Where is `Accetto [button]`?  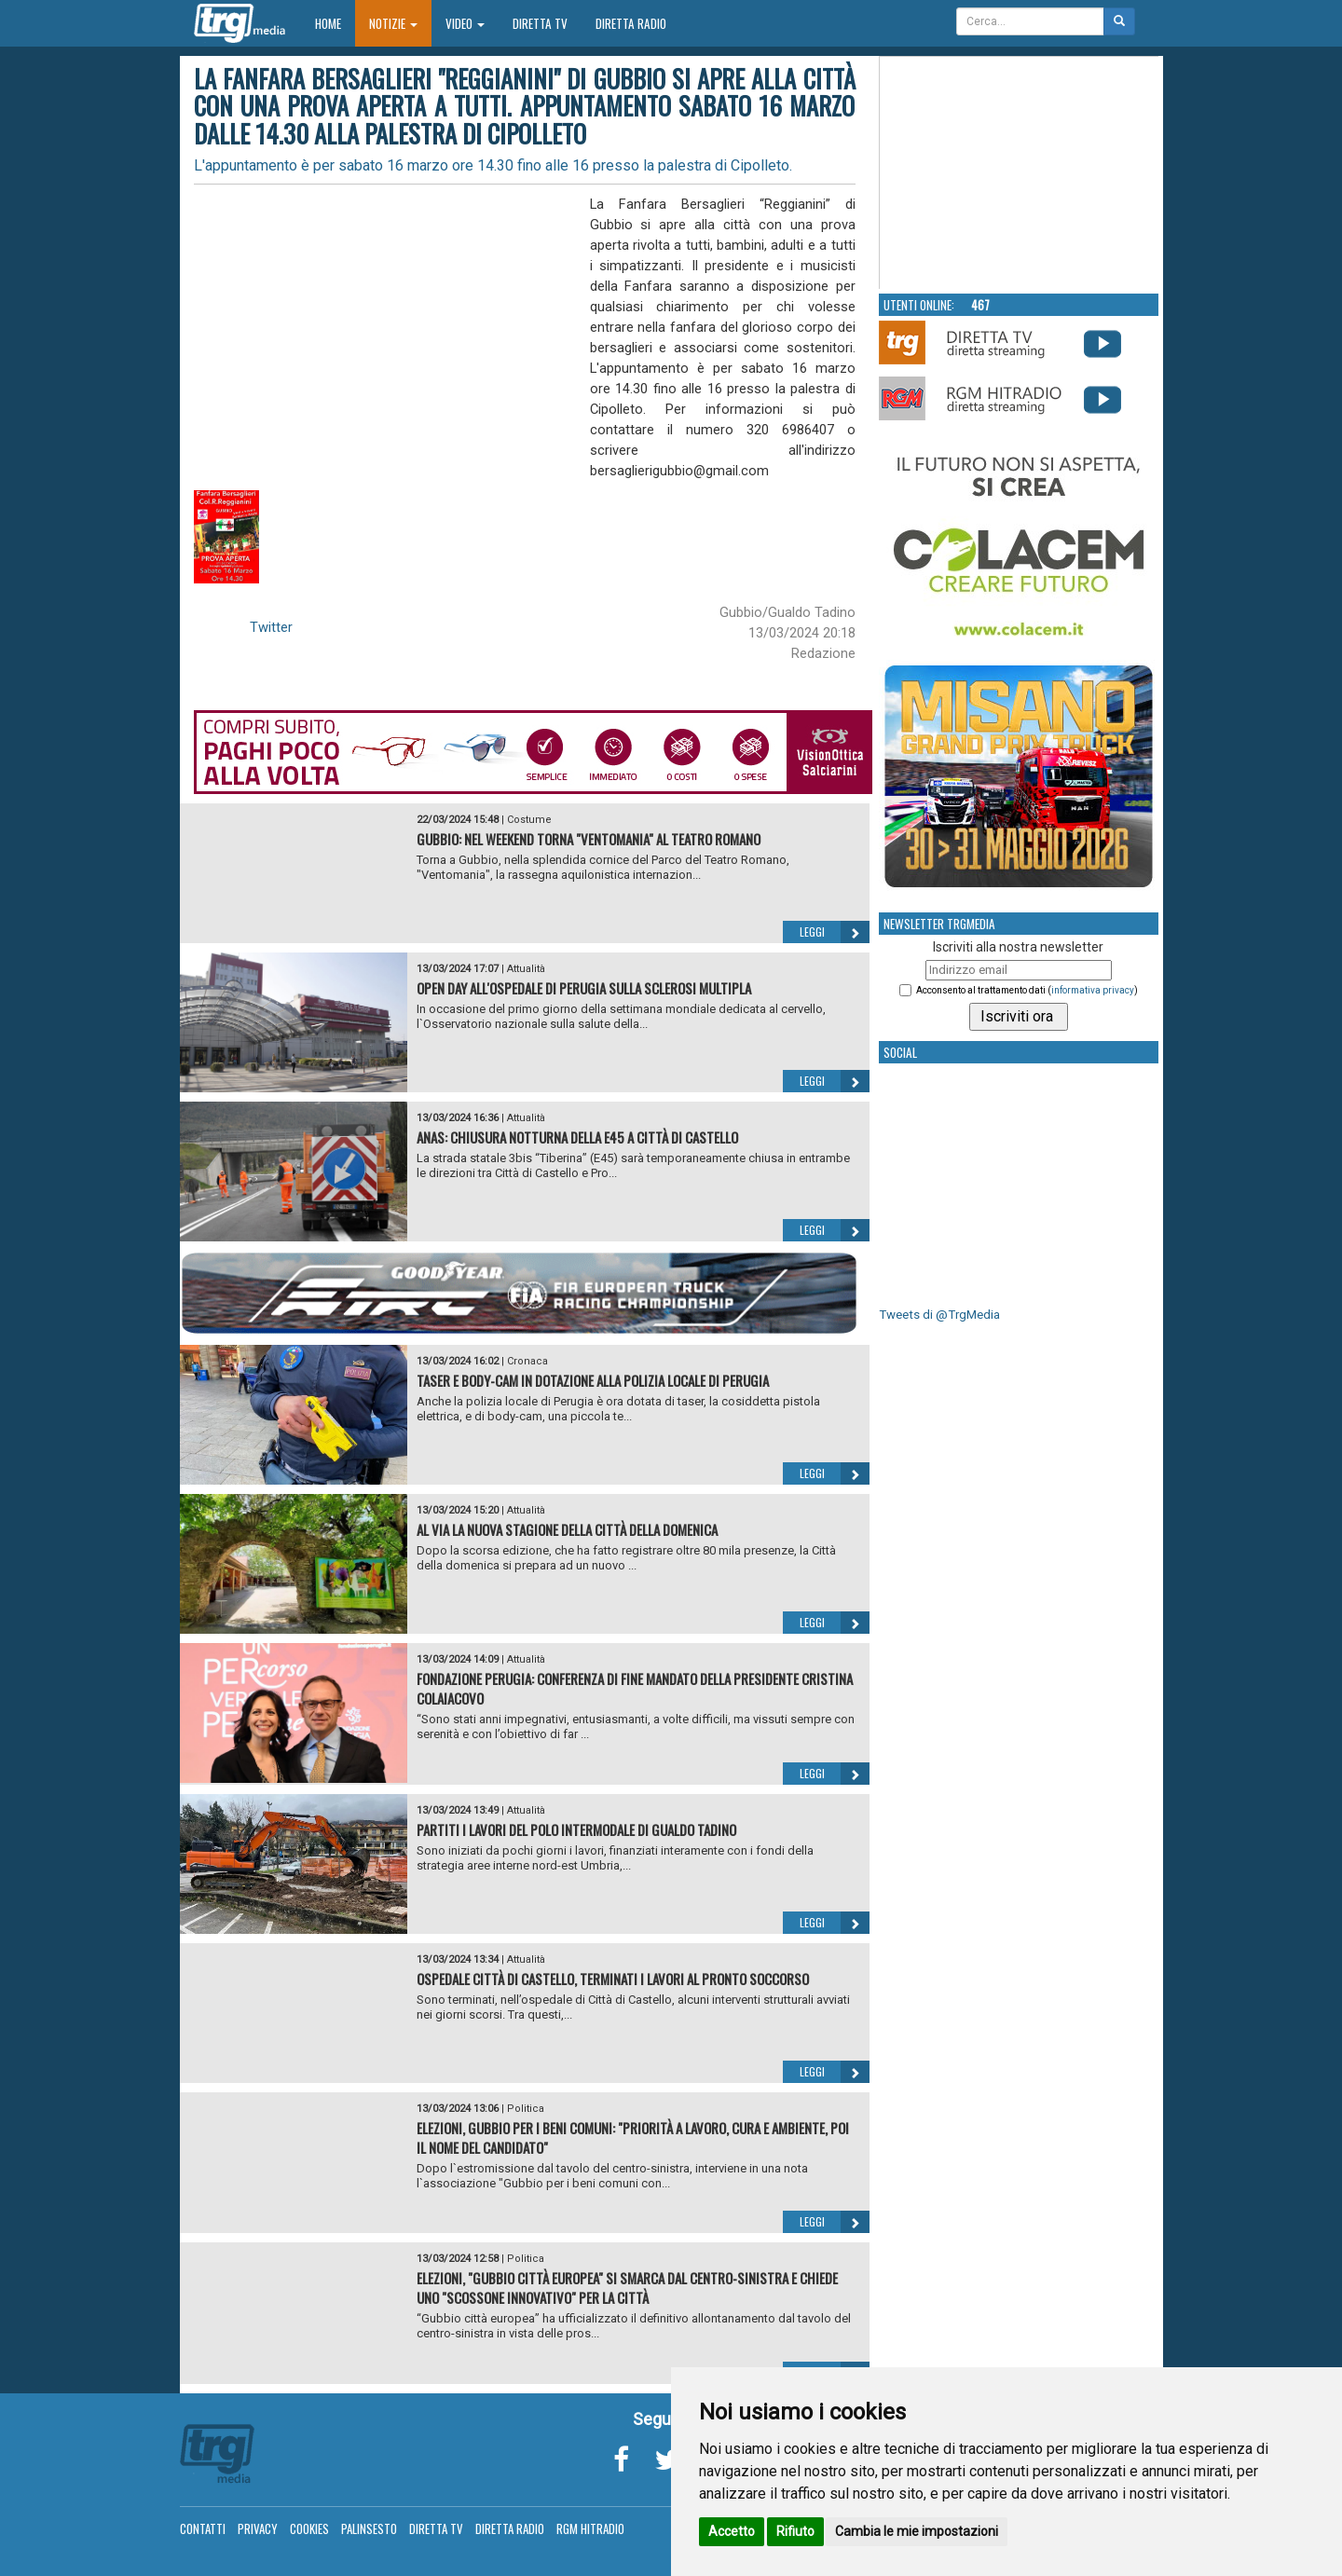 Accetto [button] is located at coordinates (731, 2531).